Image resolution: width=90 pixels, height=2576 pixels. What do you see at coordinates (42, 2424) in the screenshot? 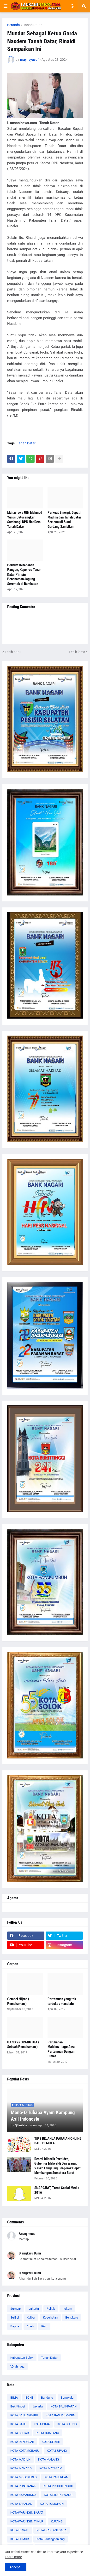
I see `KOTA BIMA` at bounding box center [42, 2424].